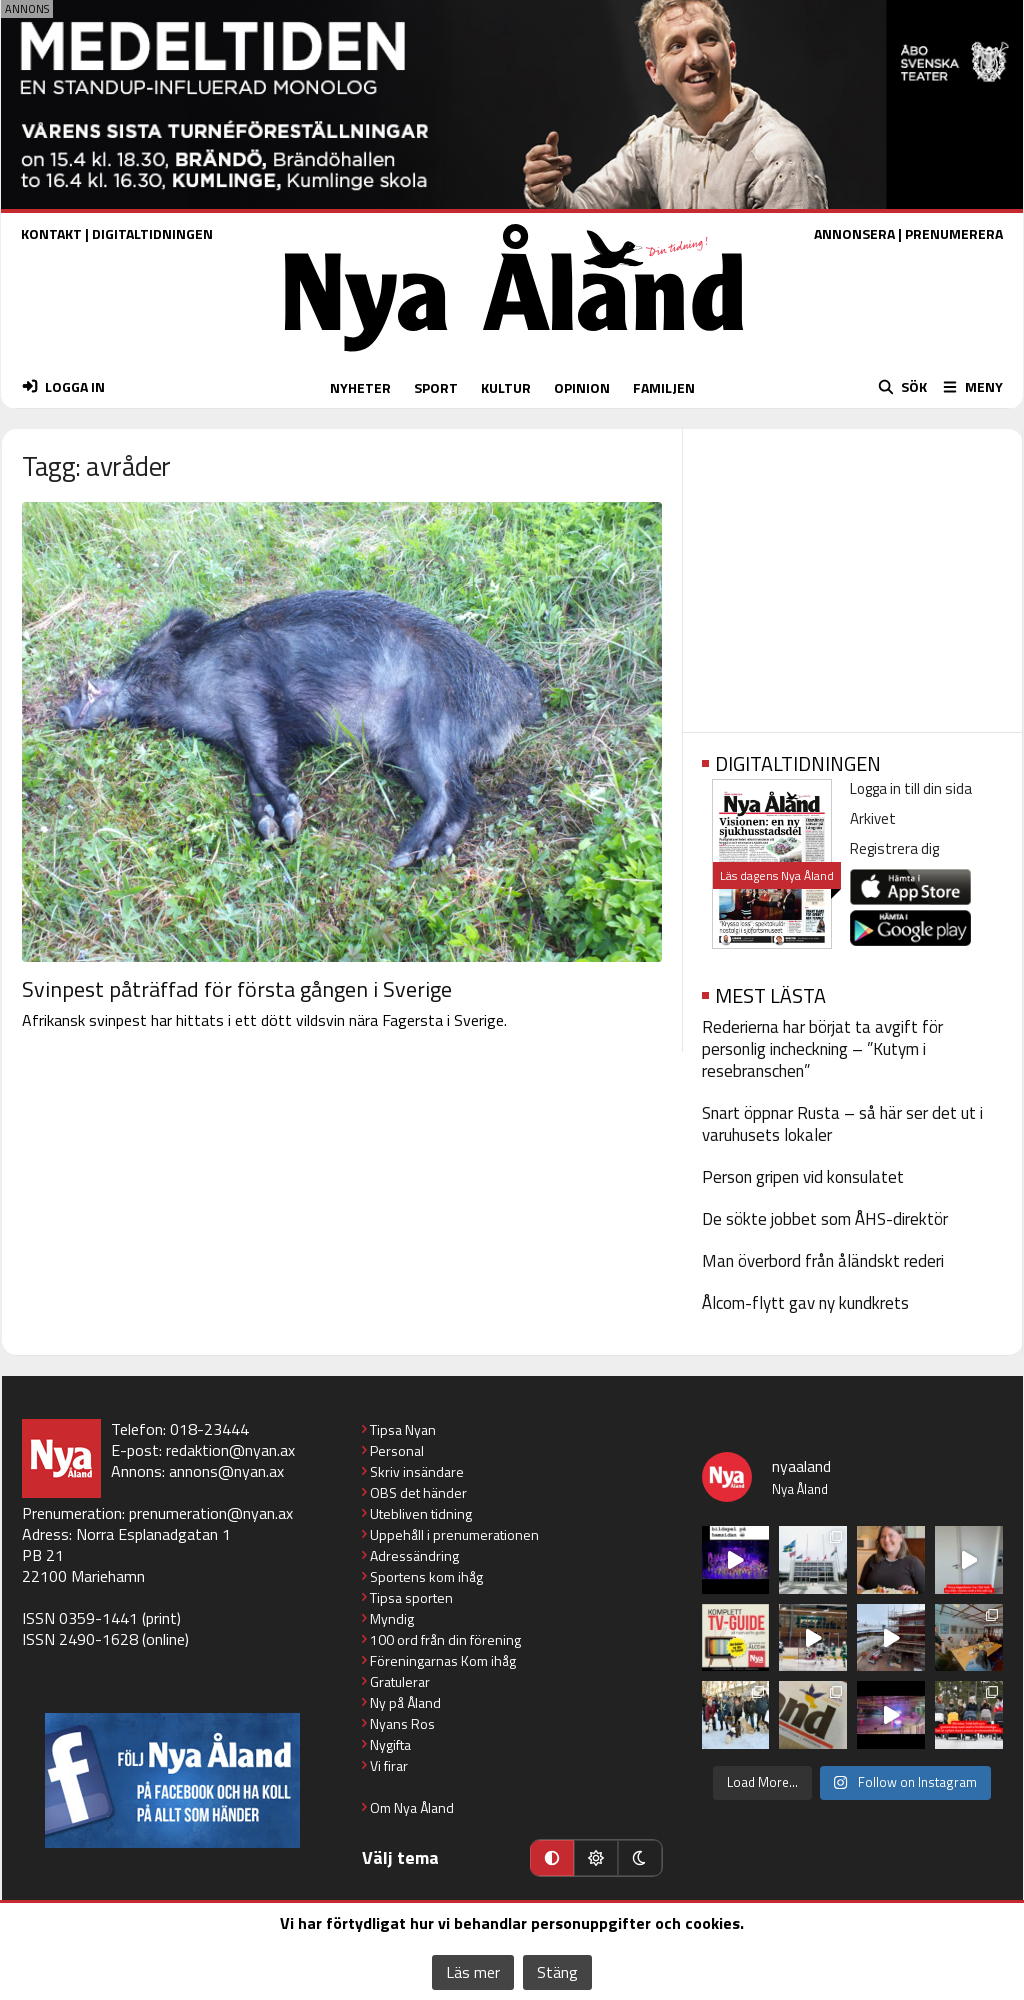 This screenshot has height=2000, width=1024. What do you see at coordinates (402, 1723) in the screenshot?
I see `Nyans Ros` at bounding box center [402, 1723].